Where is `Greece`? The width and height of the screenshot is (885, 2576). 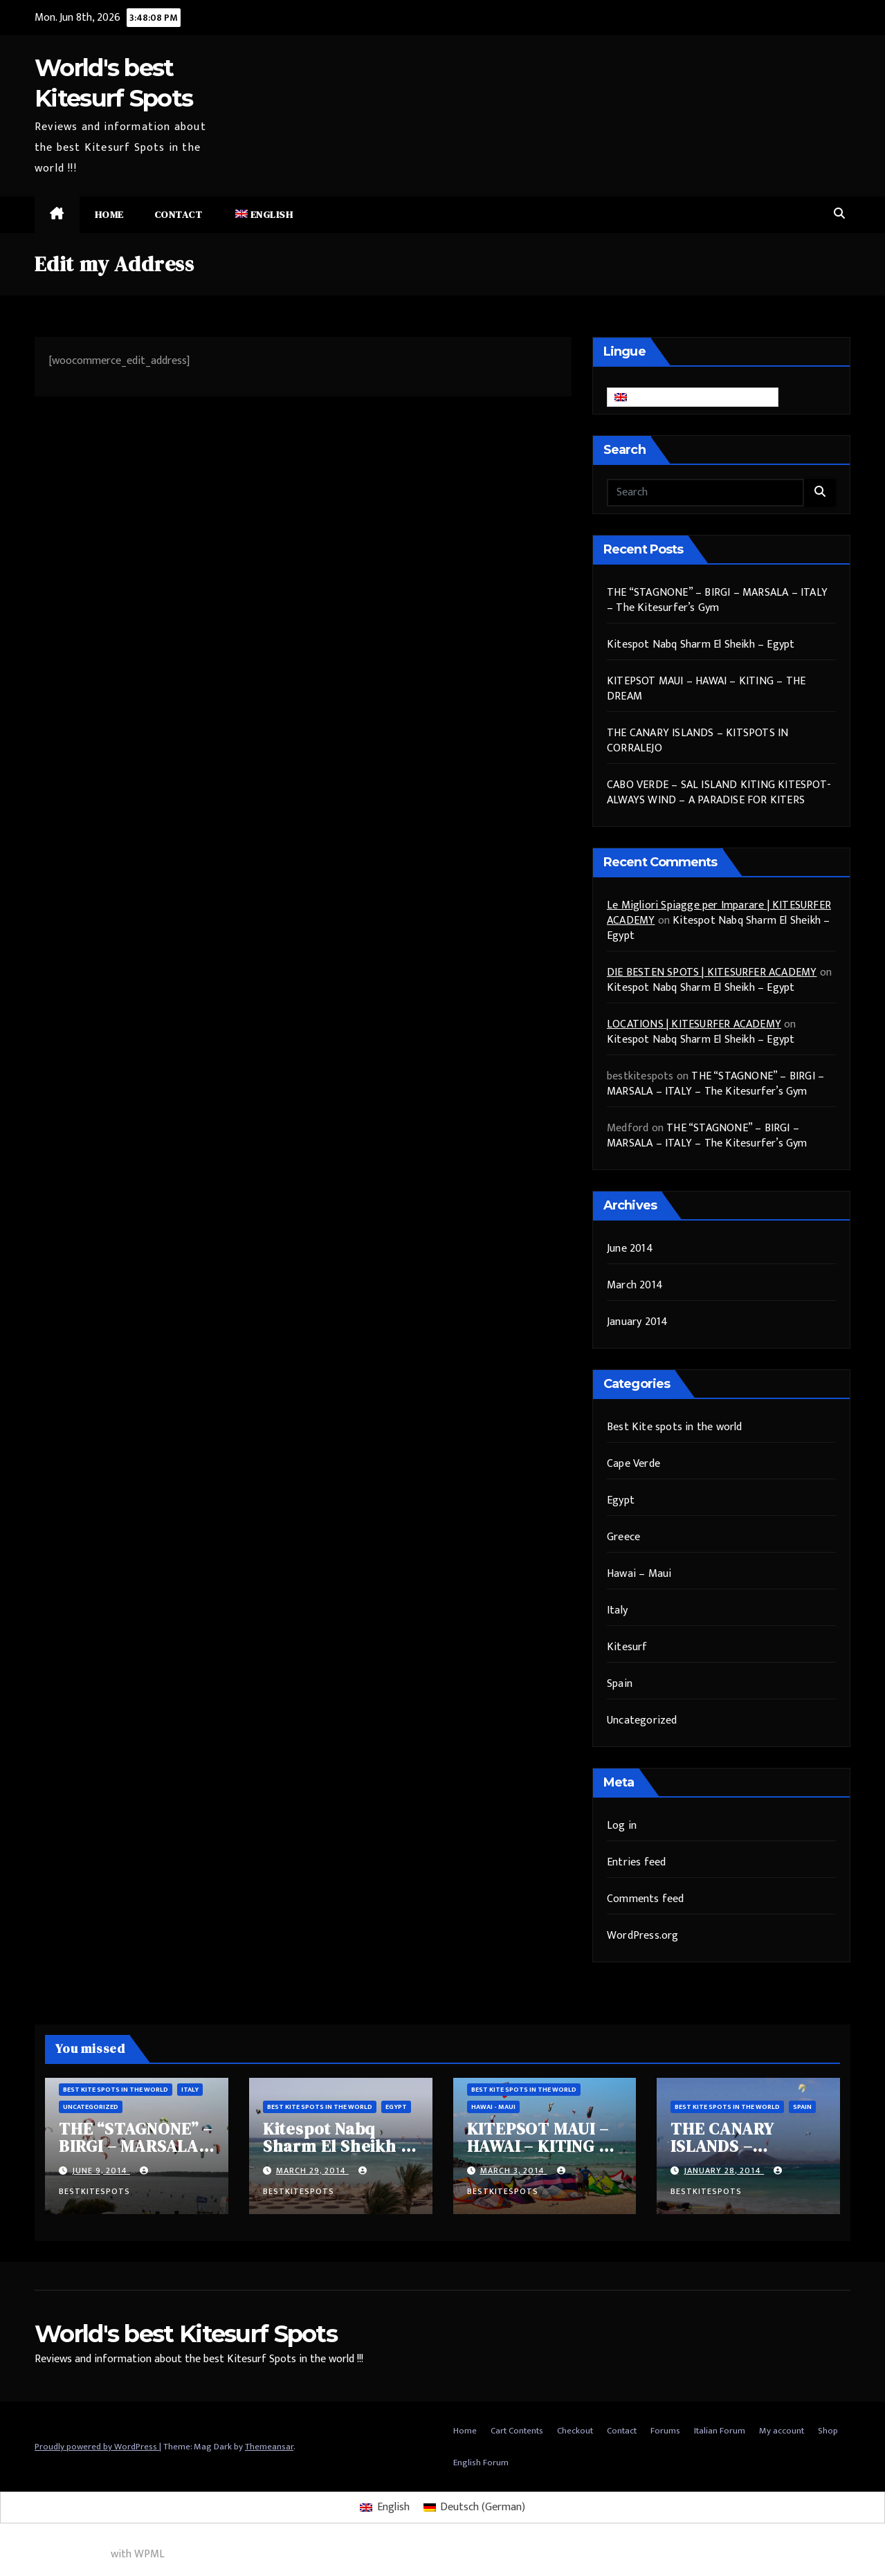
Greece is located at coordinates (623, 1537).